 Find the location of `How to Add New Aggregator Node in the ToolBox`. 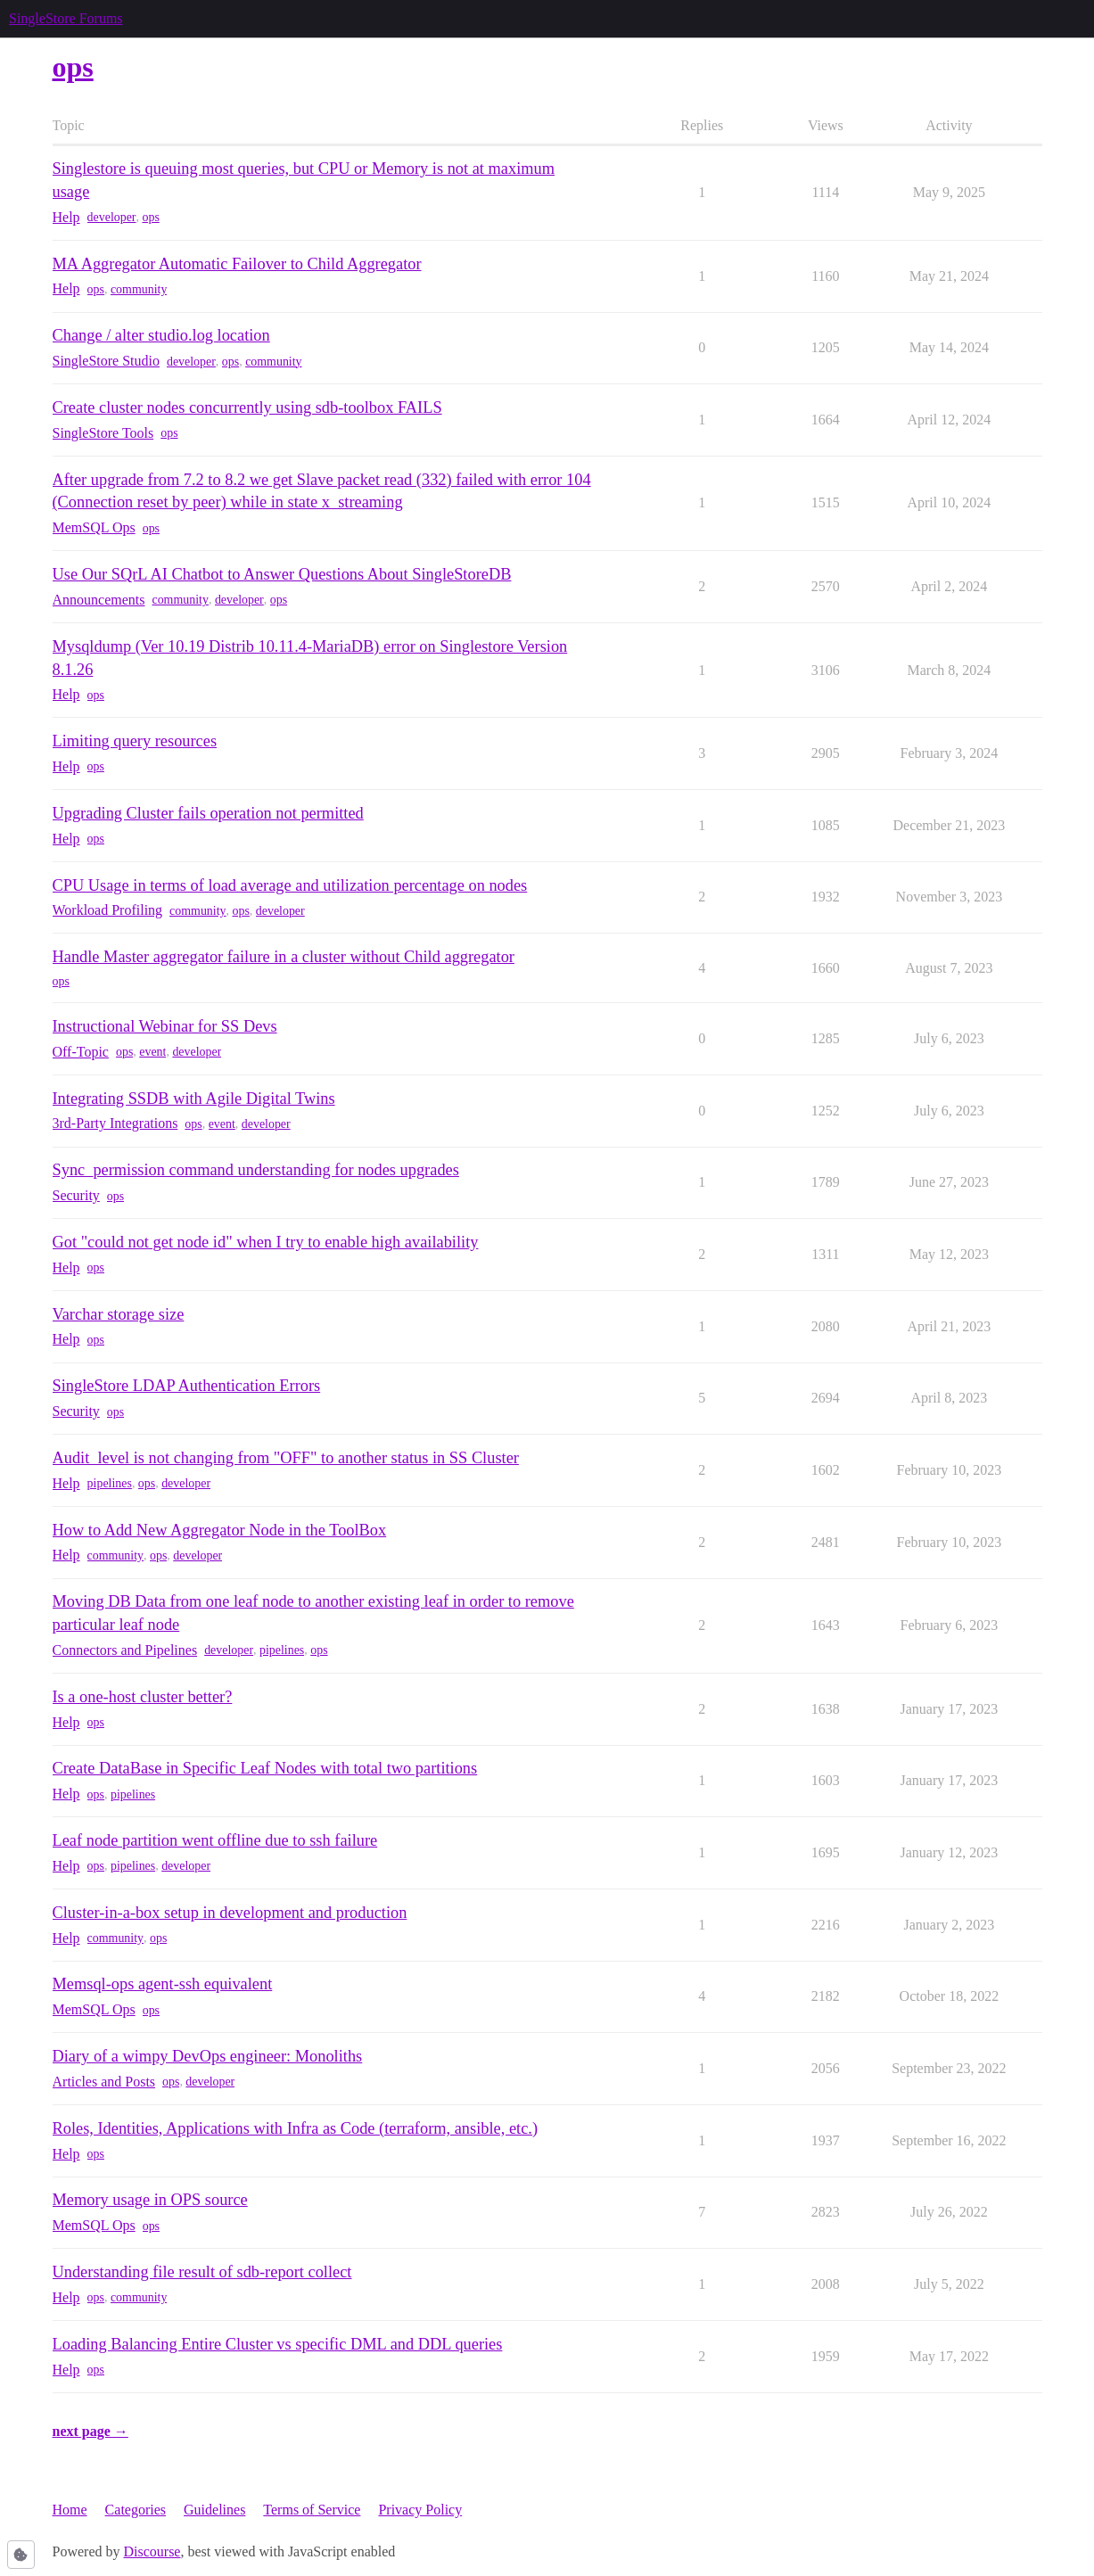

How to Add New Aggregator Node in the ToolBox is located at coordinates (220, 1530).